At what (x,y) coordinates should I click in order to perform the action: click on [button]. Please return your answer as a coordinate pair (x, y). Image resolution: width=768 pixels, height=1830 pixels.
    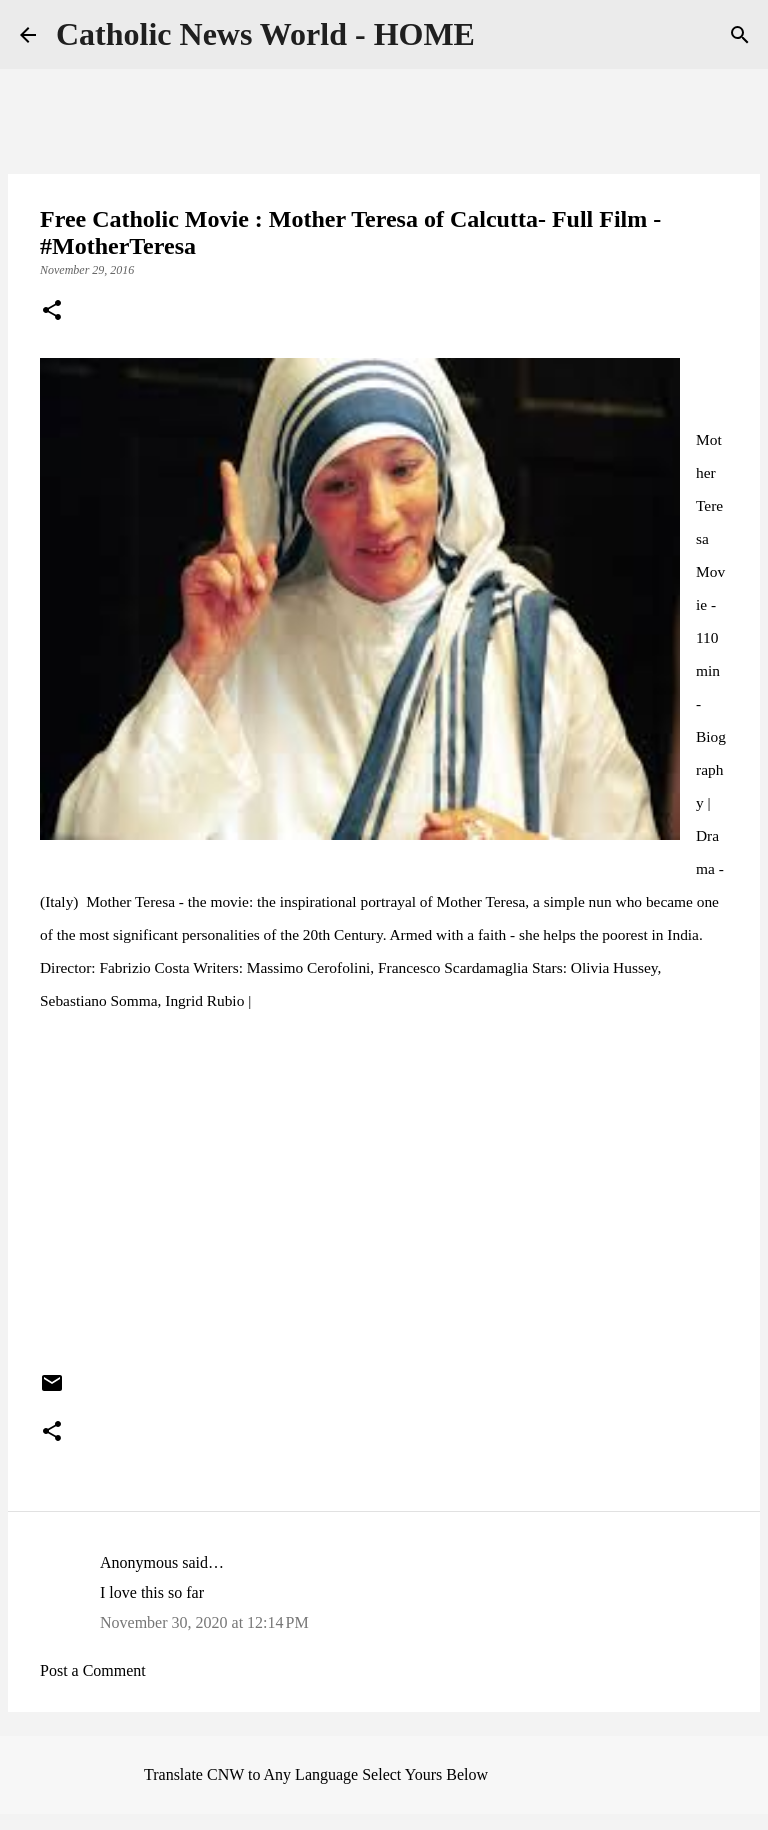
    Looking at the image, I should click on (52, 312).